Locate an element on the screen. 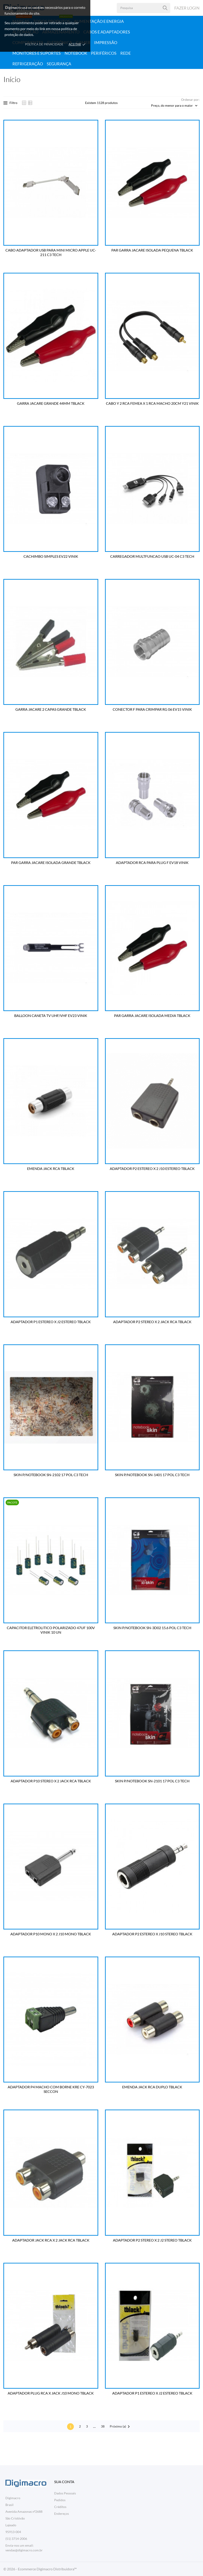  Pedidos is located at coordinates (59, 2500).